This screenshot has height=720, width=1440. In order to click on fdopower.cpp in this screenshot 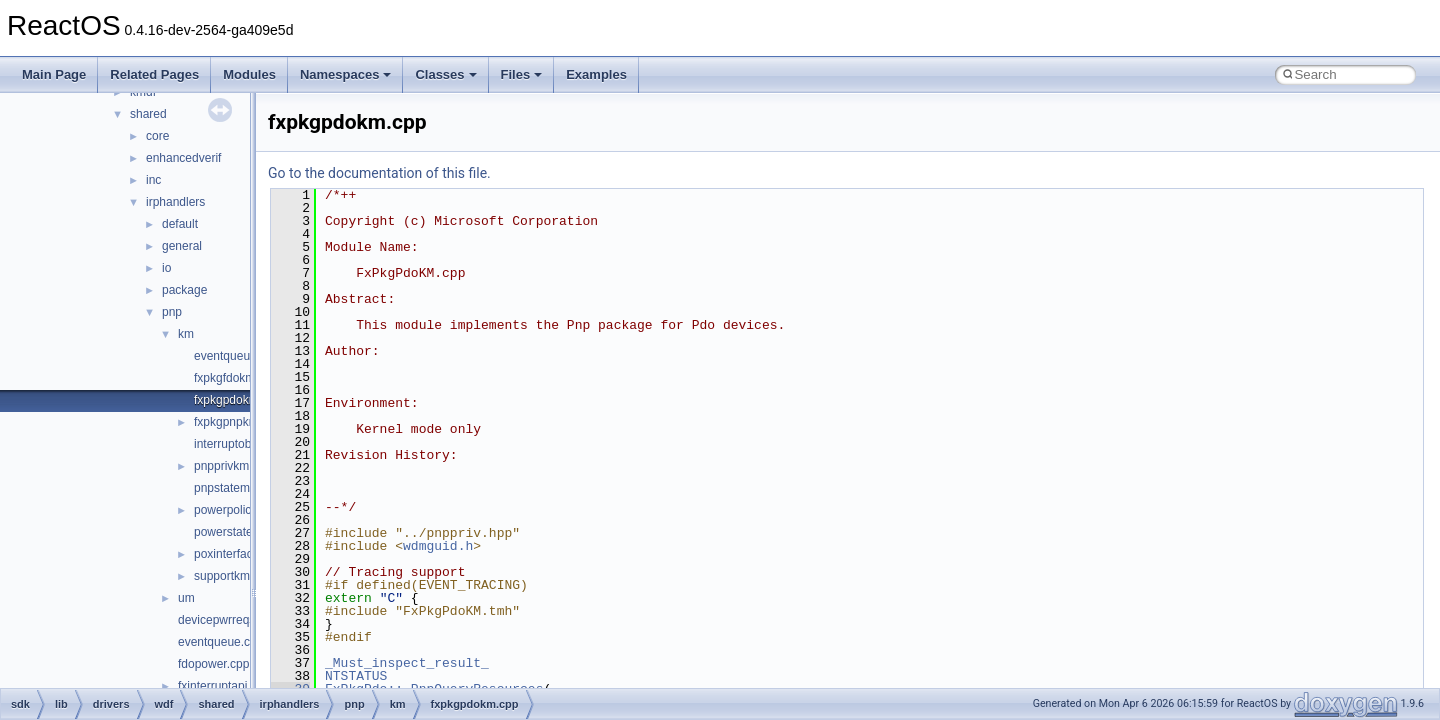, I will do `click(213, 664)`.